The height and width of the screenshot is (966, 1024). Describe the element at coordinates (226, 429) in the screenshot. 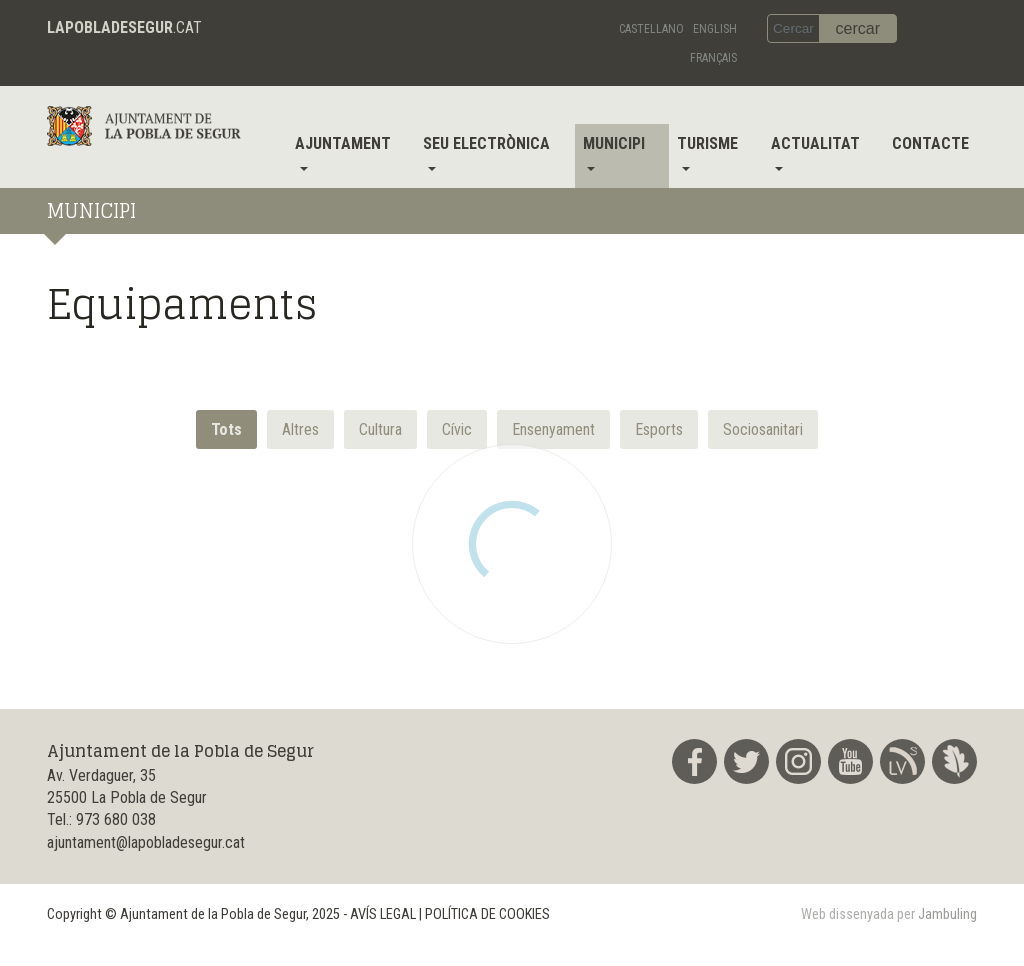

I see `Tots [button]` at that location.